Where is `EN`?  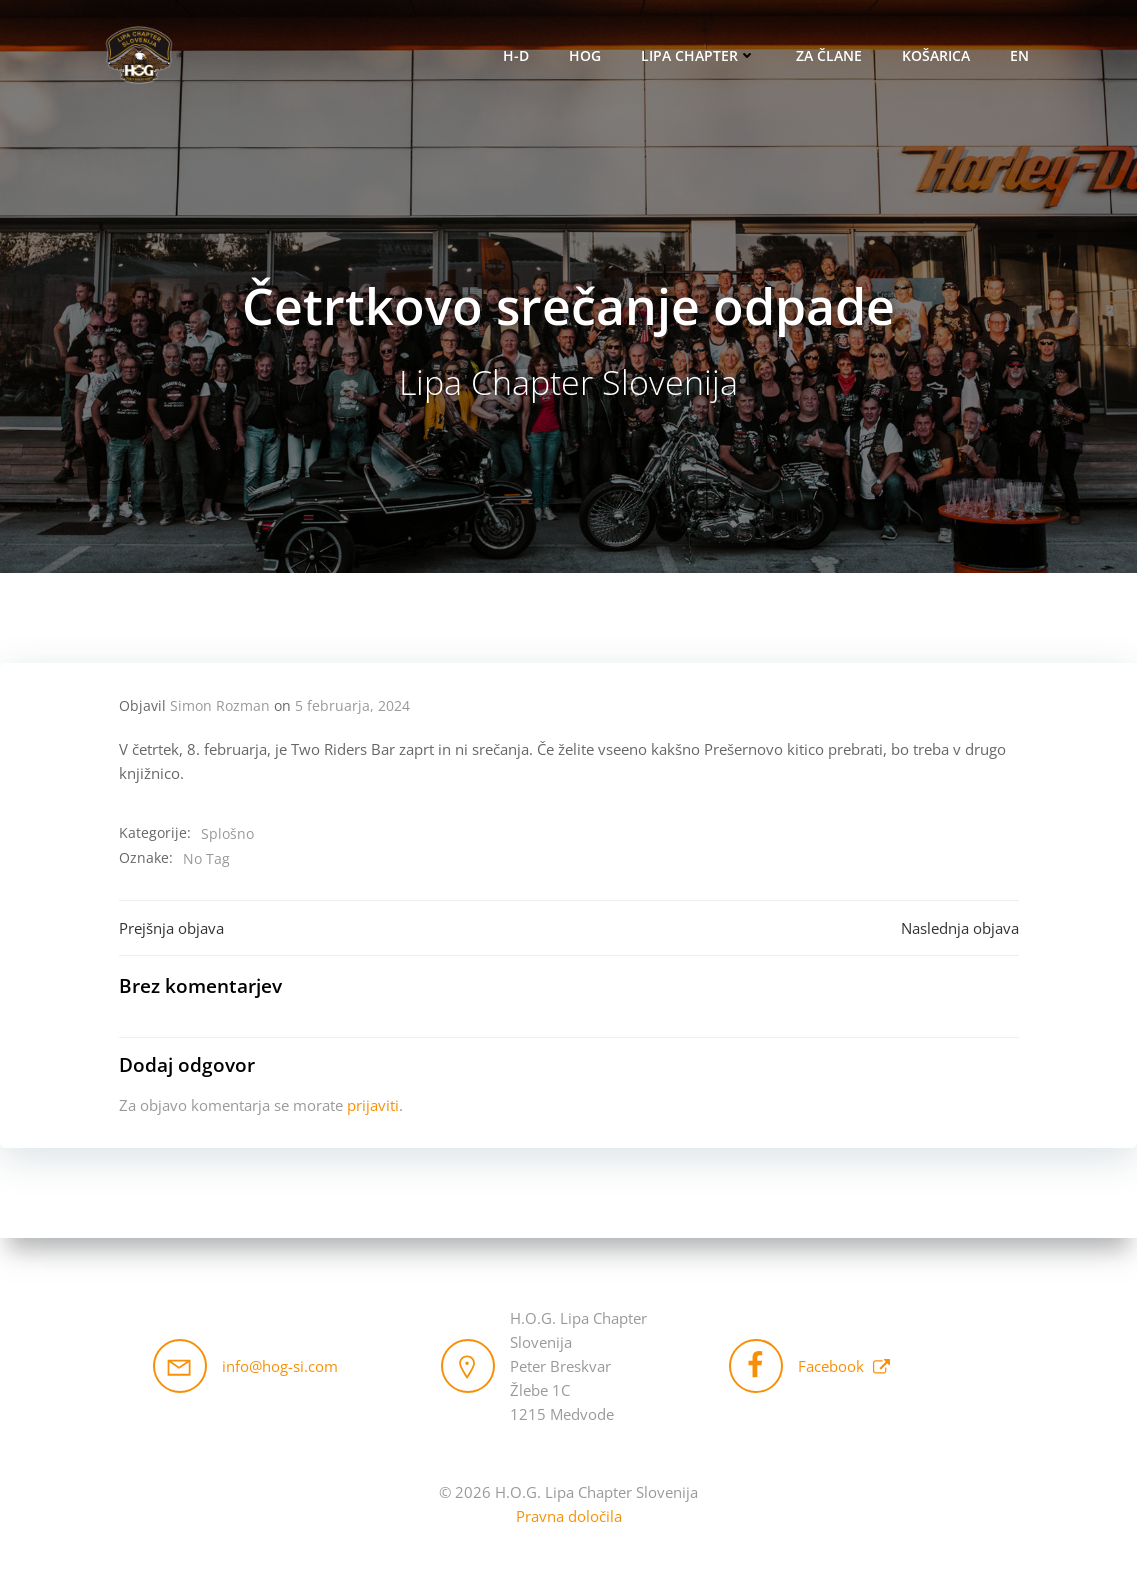
EN is located at coordinates (1019, 55).